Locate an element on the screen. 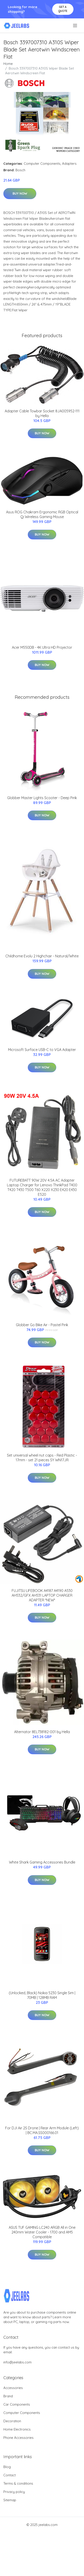  Terms & conditions is located at coordinates (18, 2483).